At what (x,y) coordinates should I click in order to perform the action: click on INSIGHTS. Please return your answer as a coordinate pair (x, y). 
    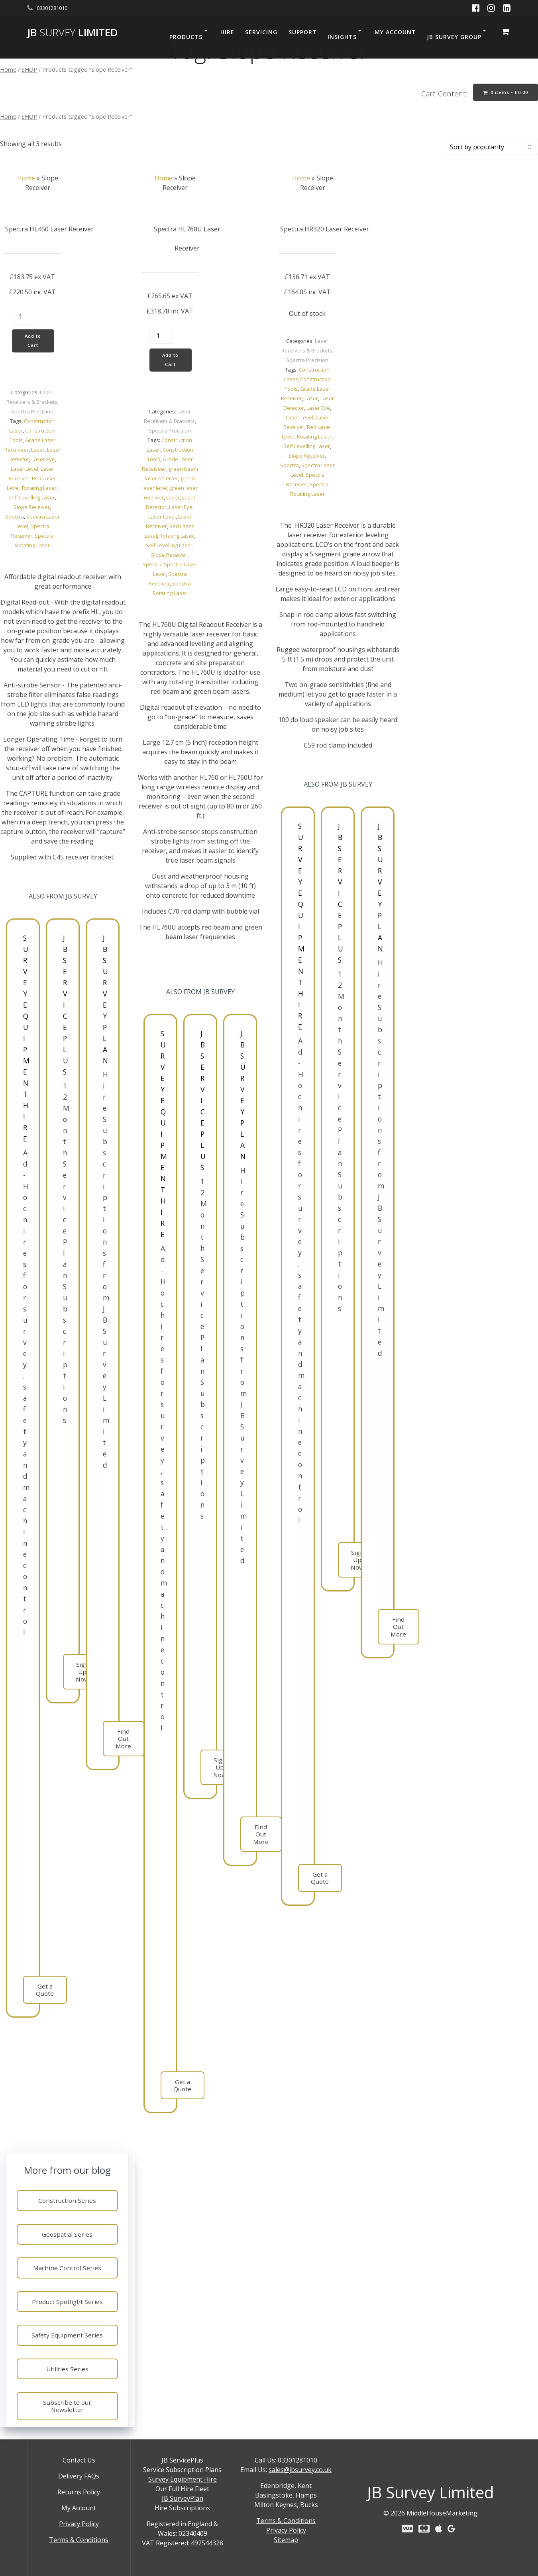
    Looking at the image, I should click on (342, 37).